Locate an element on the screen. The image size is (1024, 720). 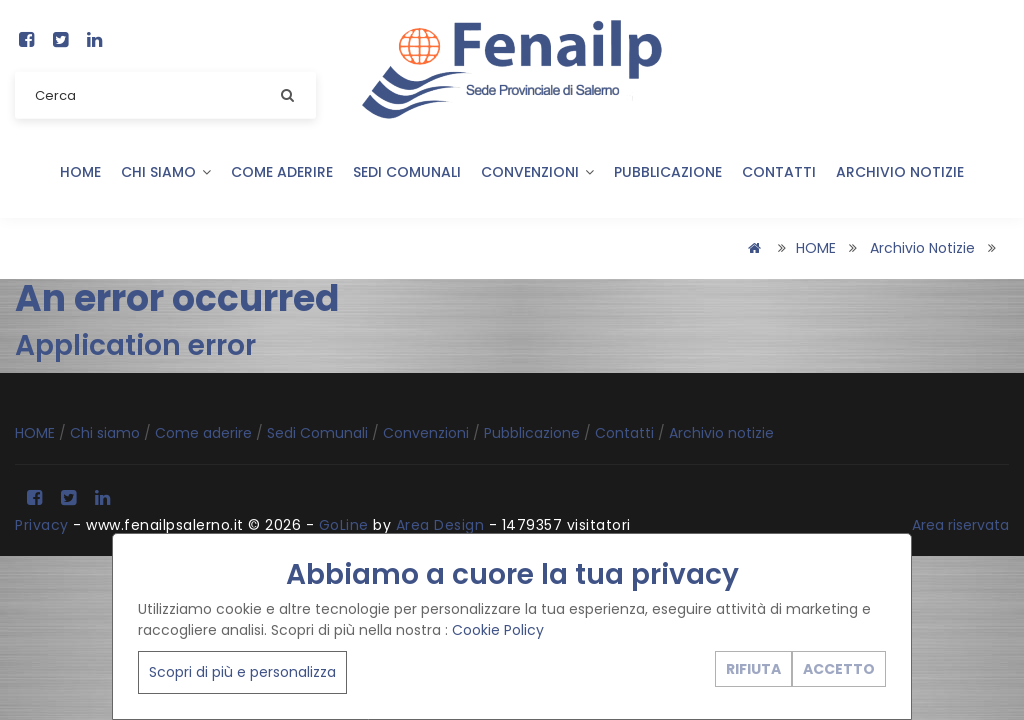
HOME is located at coordinates (80, 172).